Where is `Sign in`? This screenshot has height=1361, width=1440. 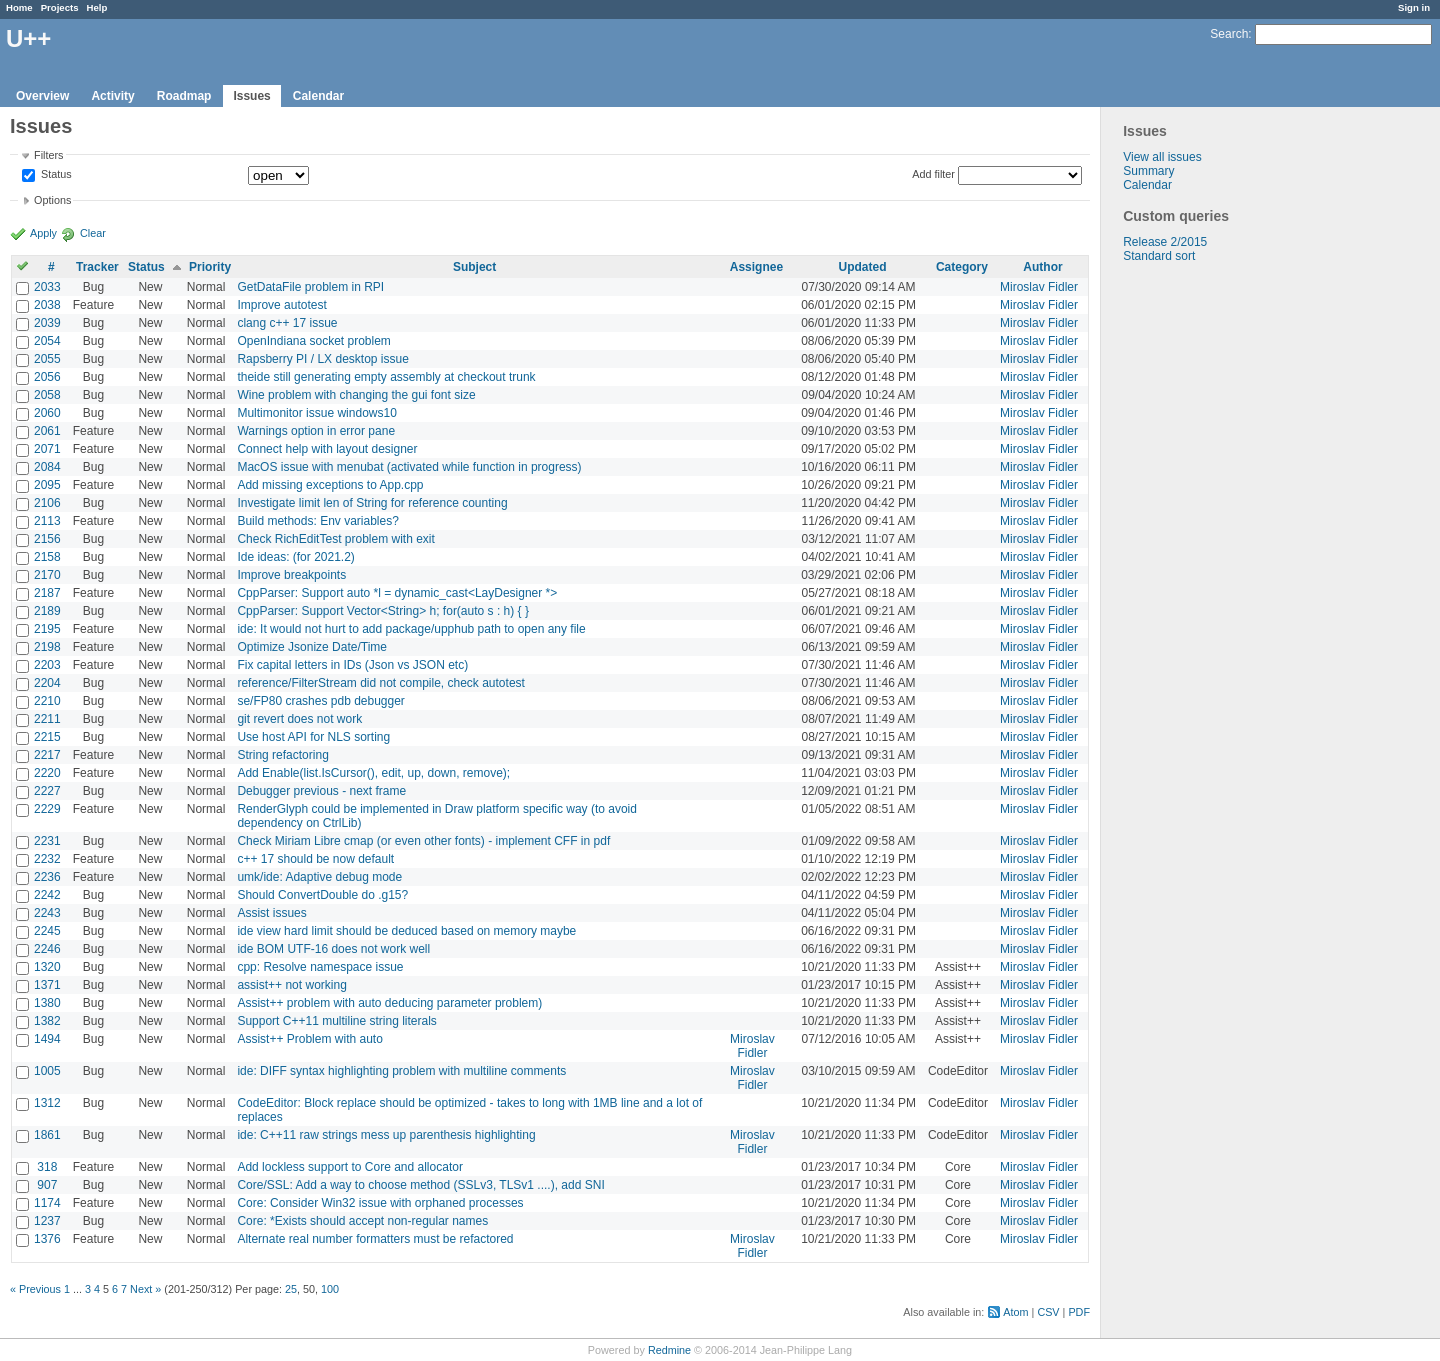
Sign in is located at coordinates (1414, 7).